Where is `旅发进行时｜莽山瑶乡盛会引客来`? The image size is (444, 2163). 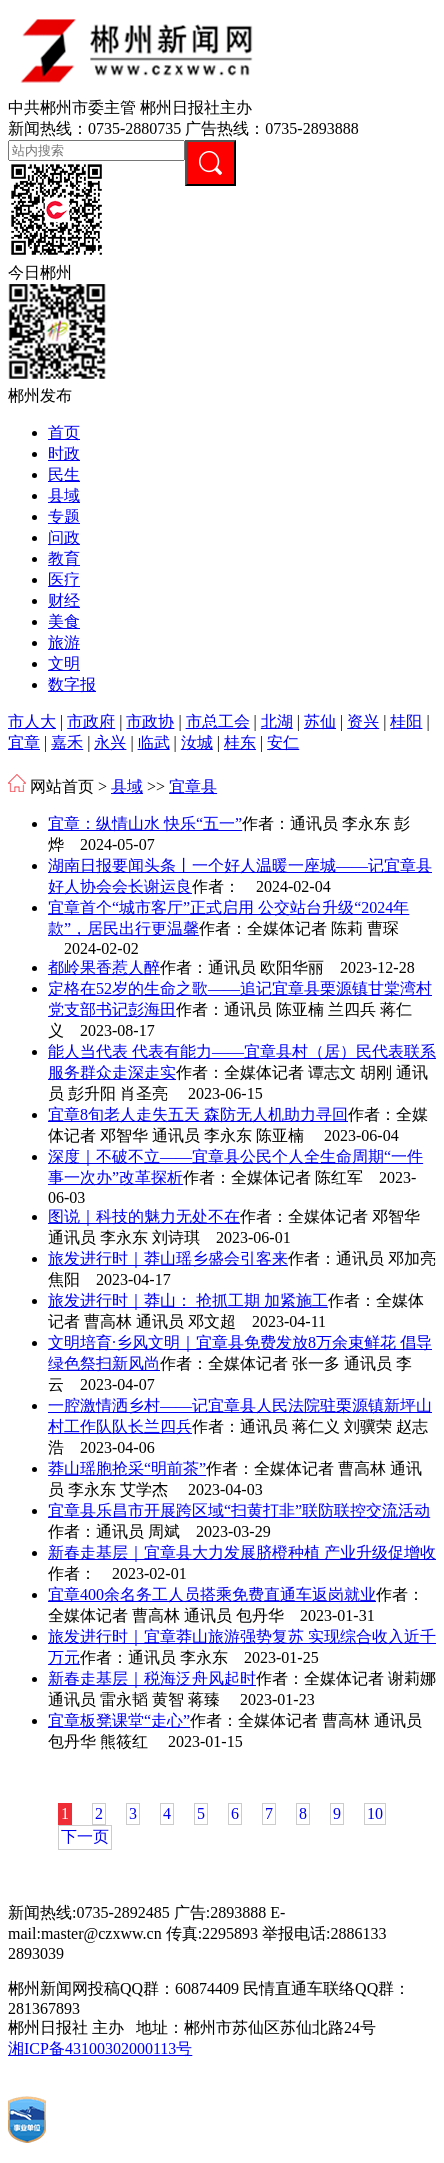 旅发进行时｜莽山瑶乡盛会引客来 is located at coordinates (168, 1258).